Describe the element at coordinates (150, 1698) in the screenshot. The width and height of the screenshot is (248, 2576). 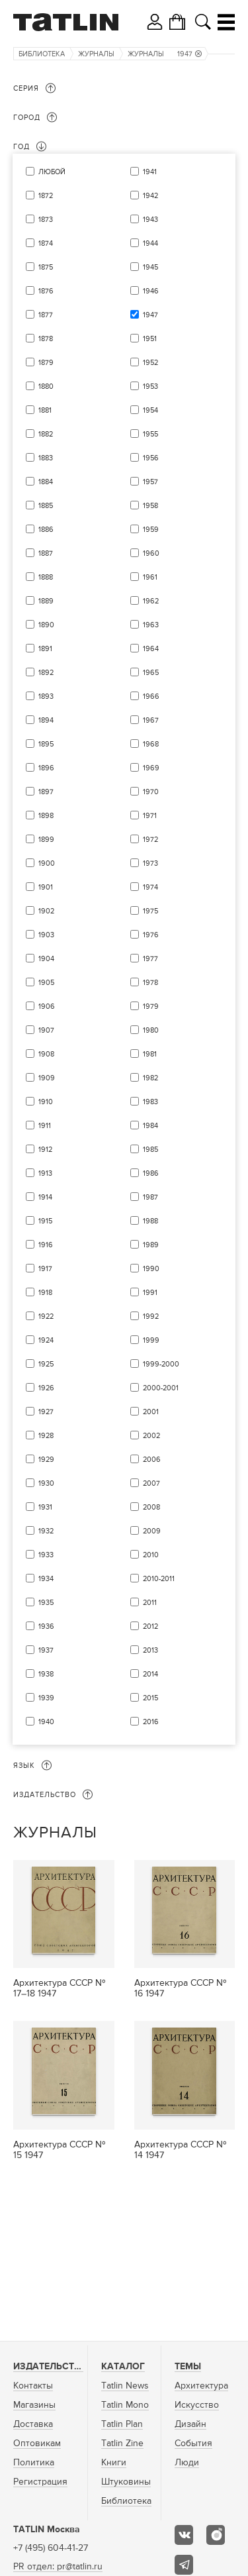
I see `2015` at that location.